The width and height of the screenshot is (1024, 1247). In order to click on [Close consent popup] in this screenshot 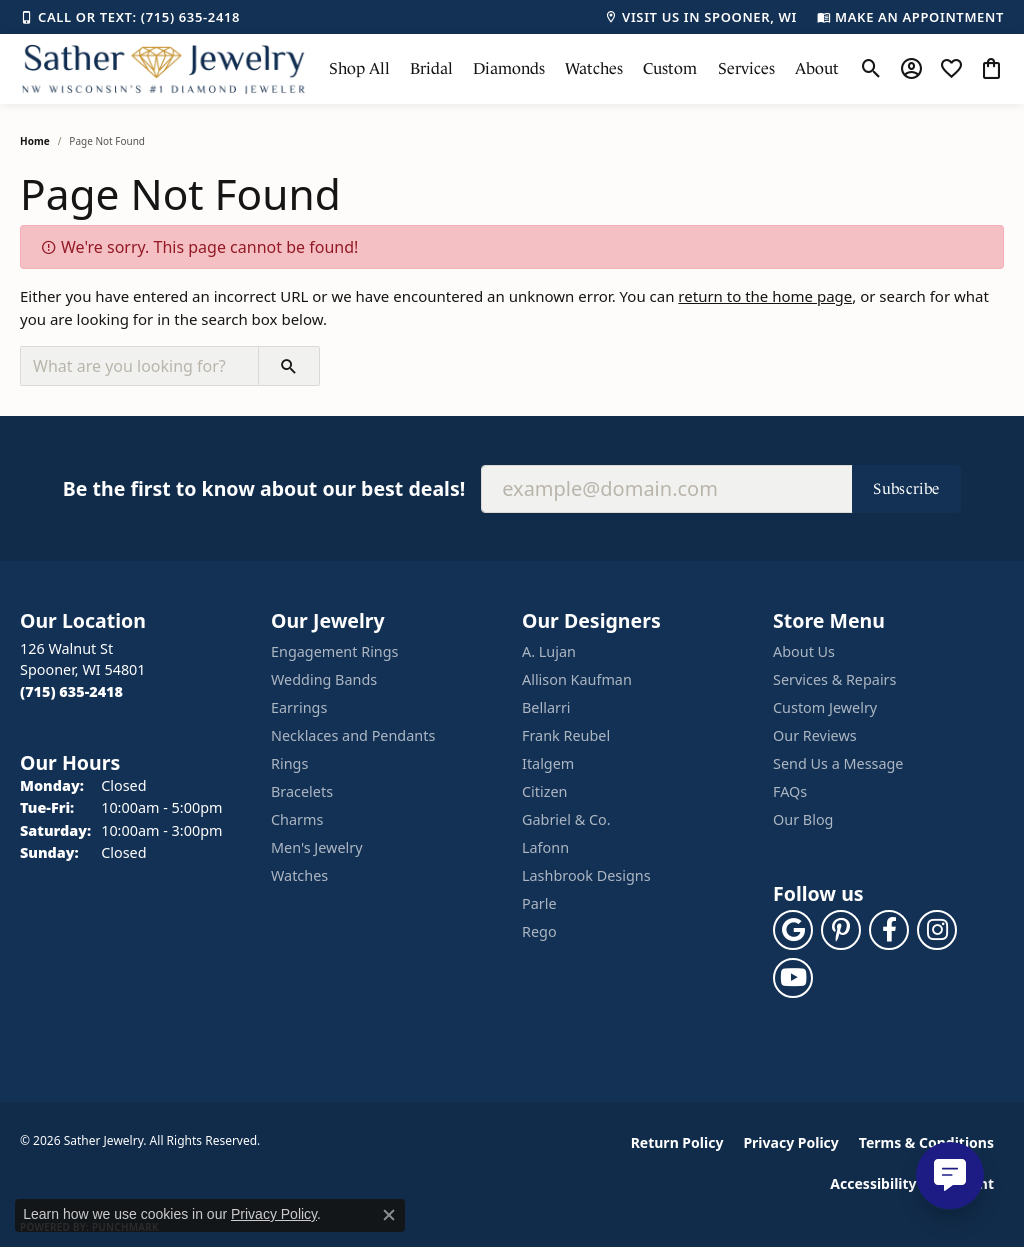, I will do `click(389, 1215)`.